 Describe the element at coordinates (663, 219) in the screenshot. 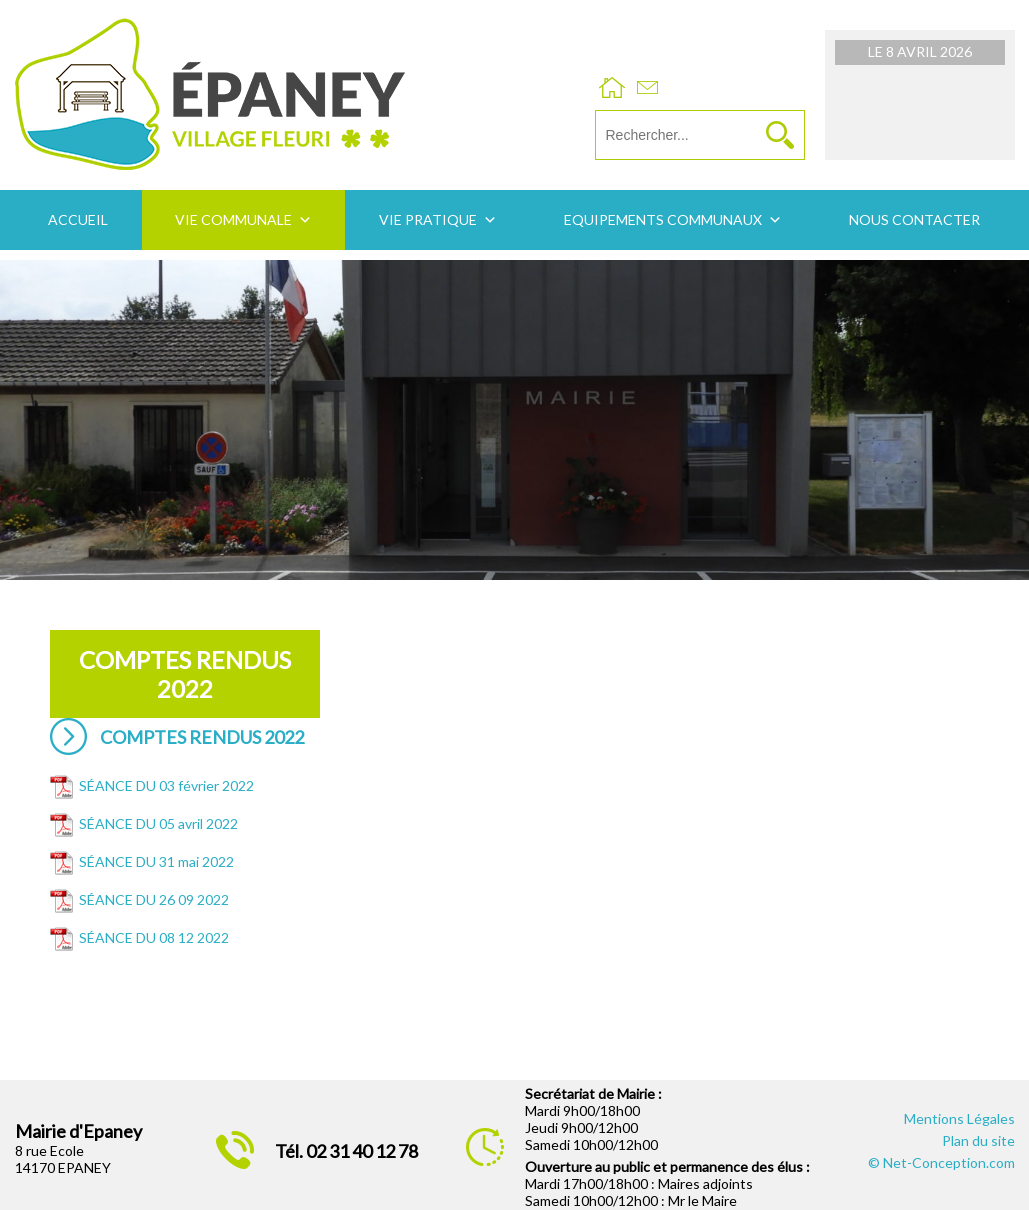

I see `Equipements communaux` at that location.